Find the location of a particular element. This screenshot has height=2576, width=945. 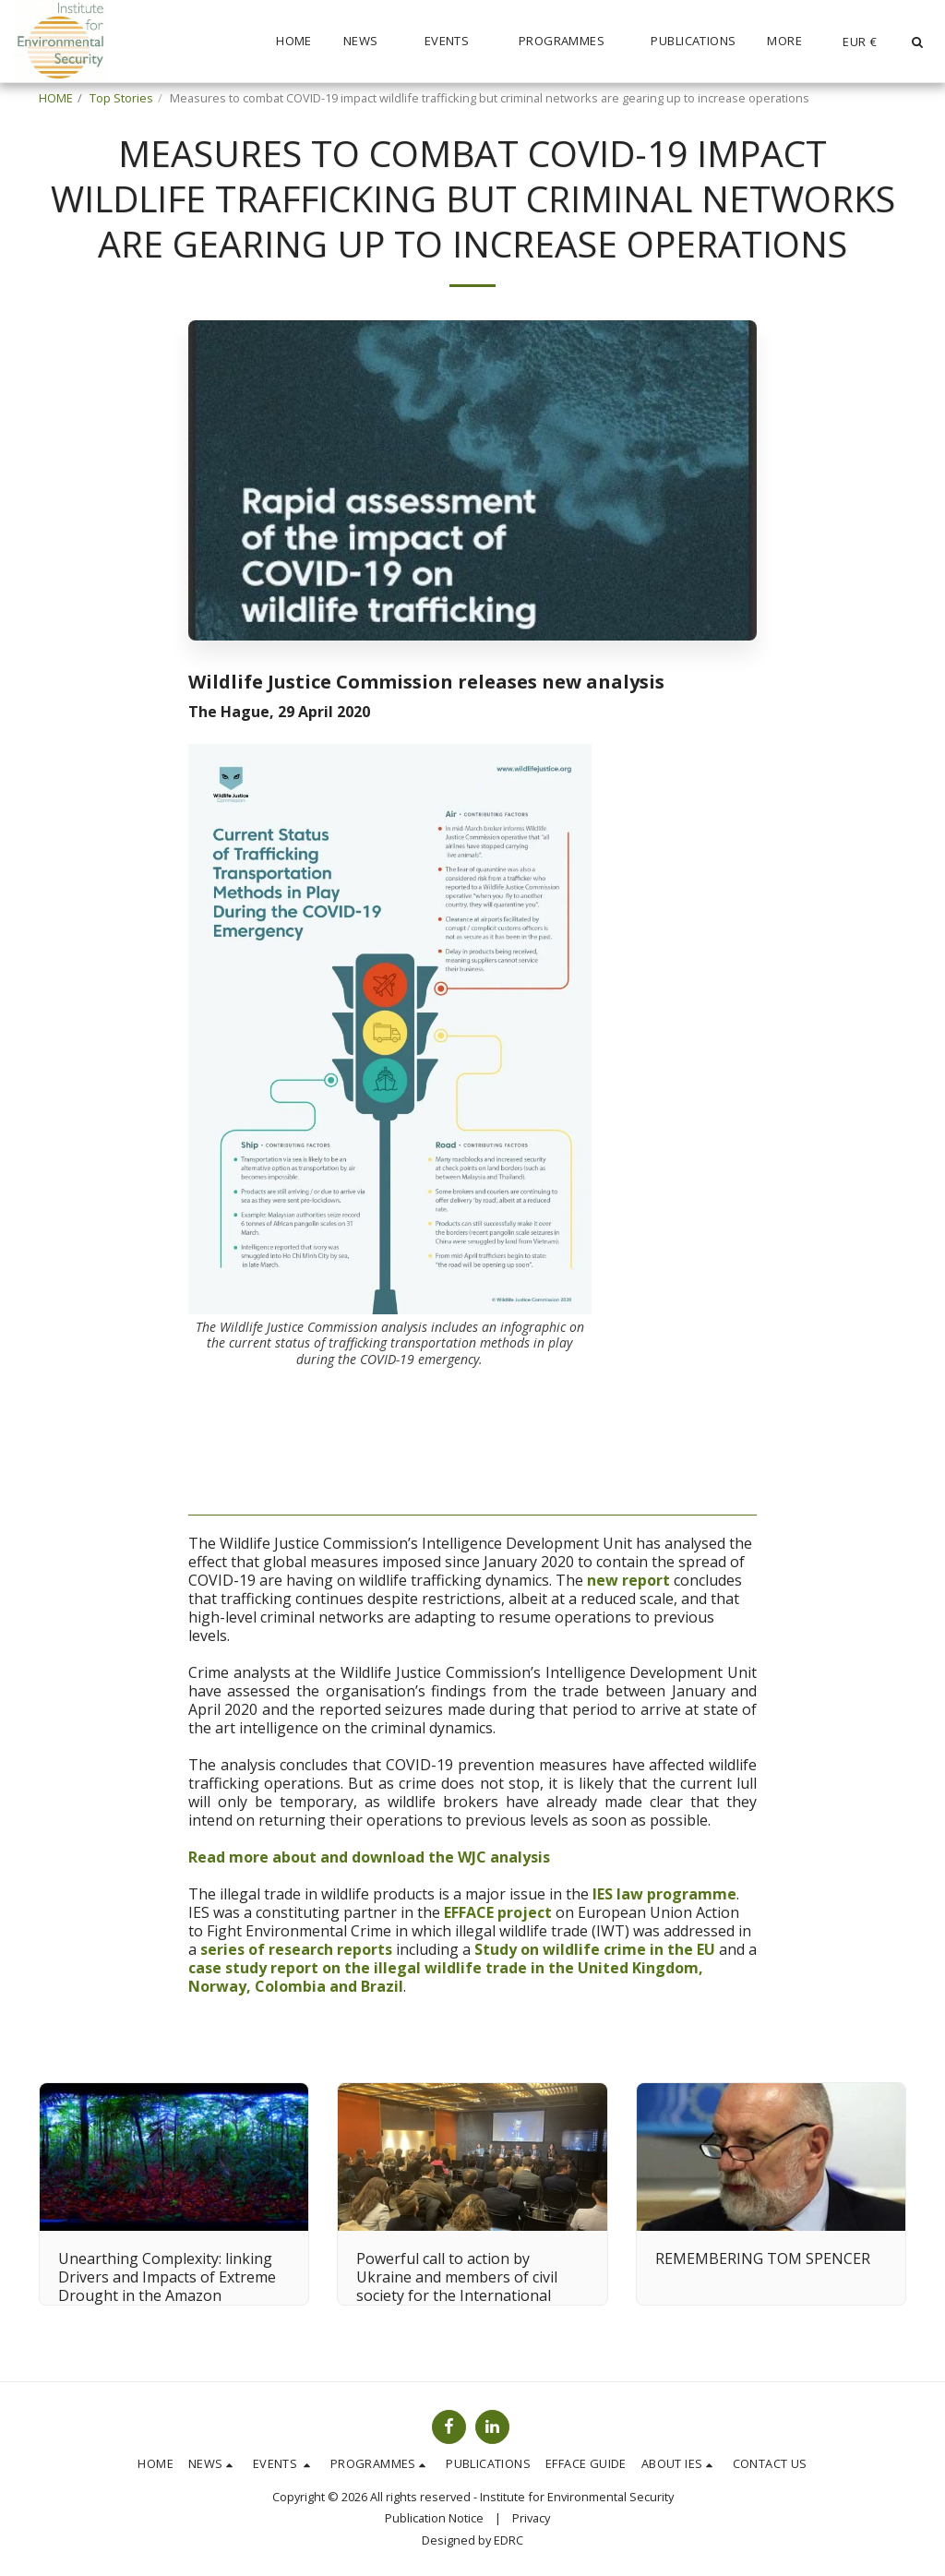

EFFACE project is located at coordinates (498, 1912).